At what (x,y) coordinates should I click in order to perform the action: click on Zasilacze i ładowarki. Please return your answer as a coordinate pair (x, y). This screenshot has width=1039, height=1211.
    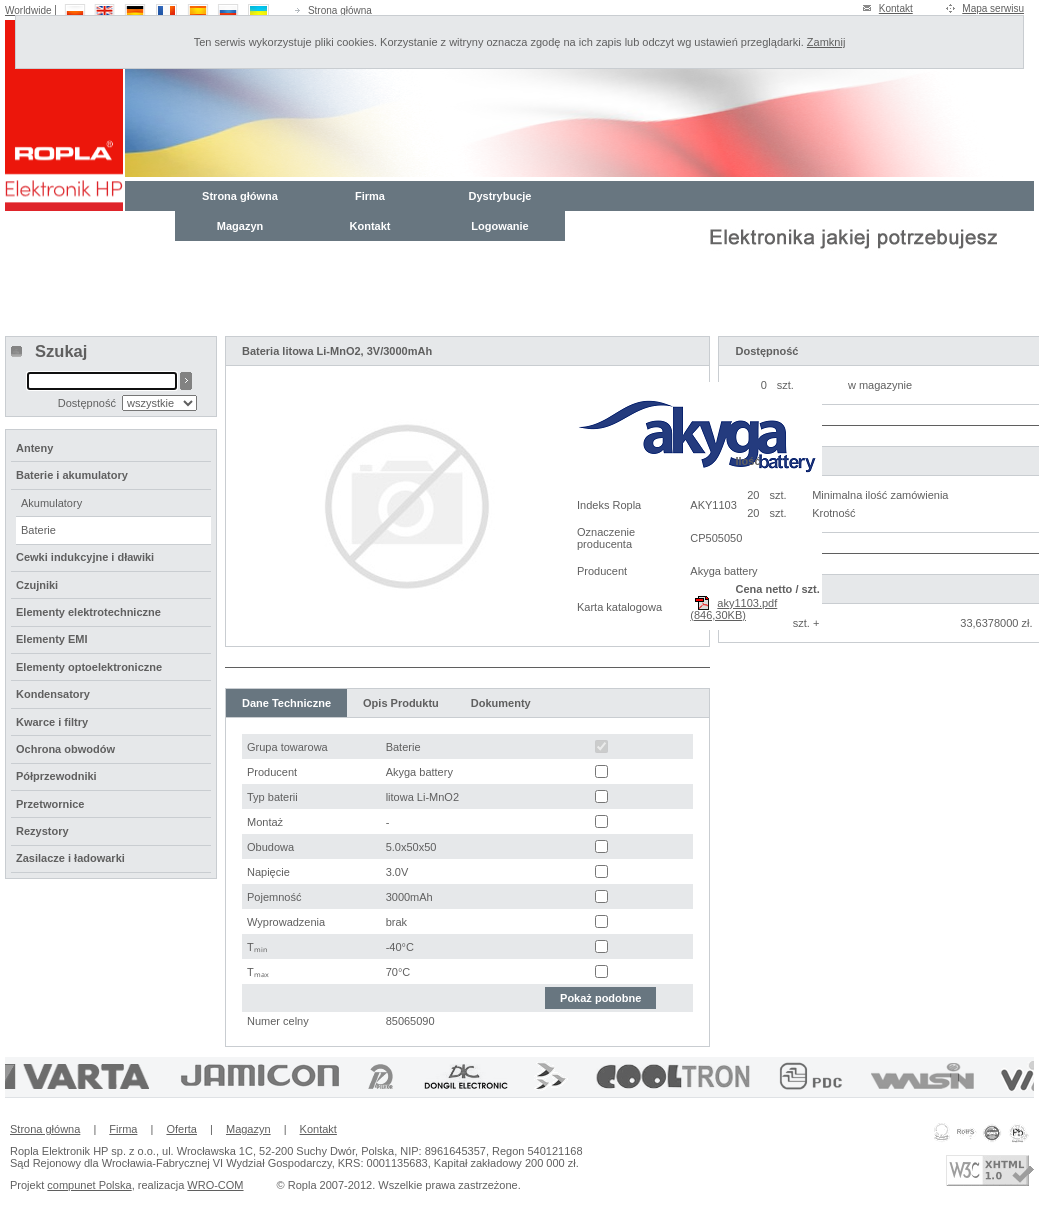
    Looking at the image, I should click on (70, 858).